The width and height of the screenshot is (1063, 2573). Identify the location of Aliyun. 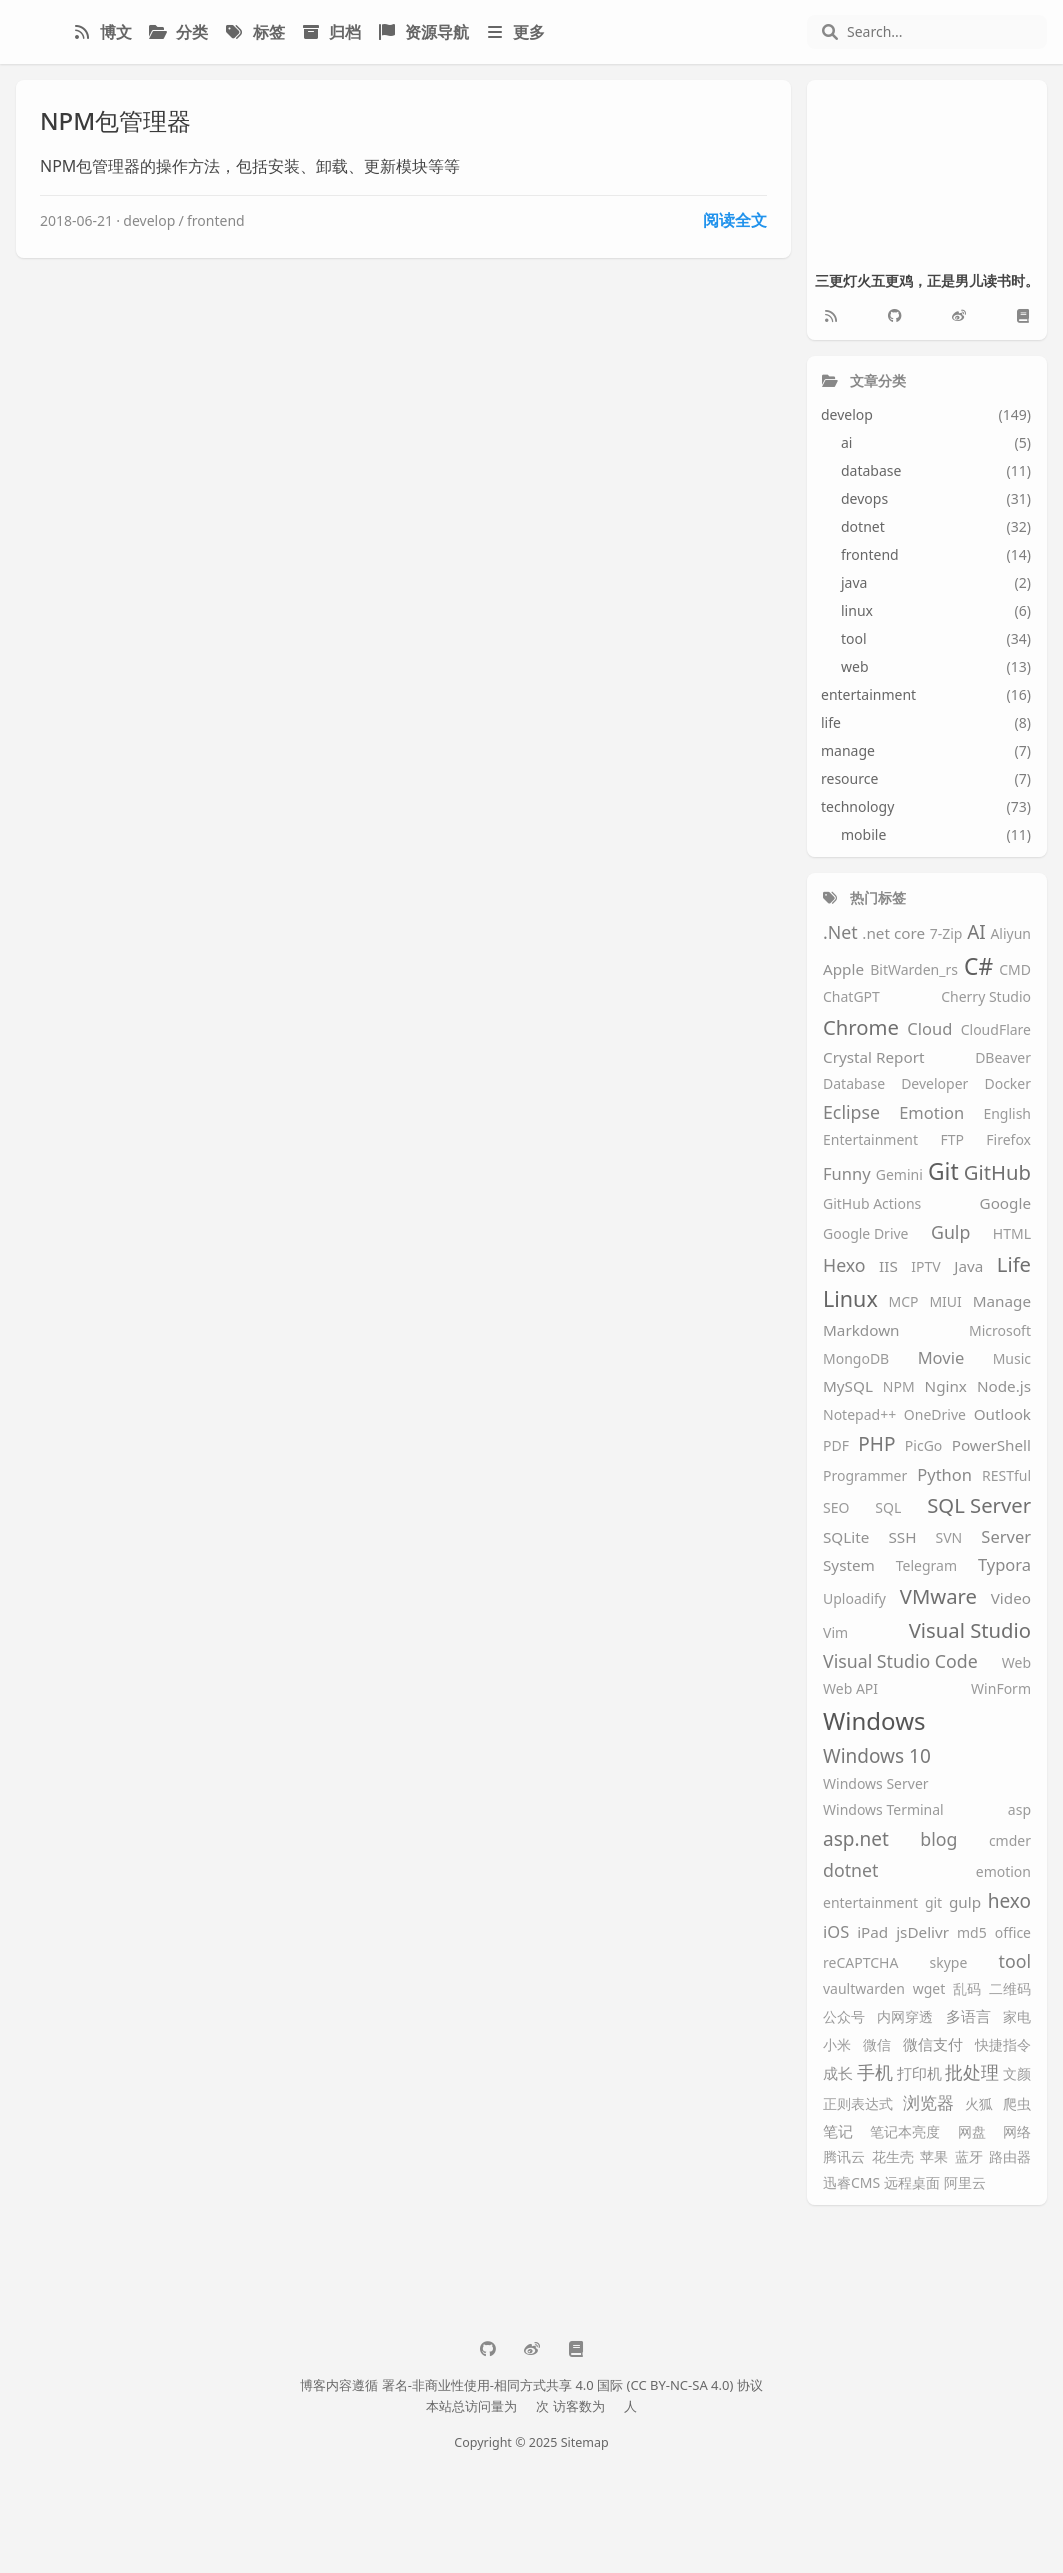
(1010, 934).